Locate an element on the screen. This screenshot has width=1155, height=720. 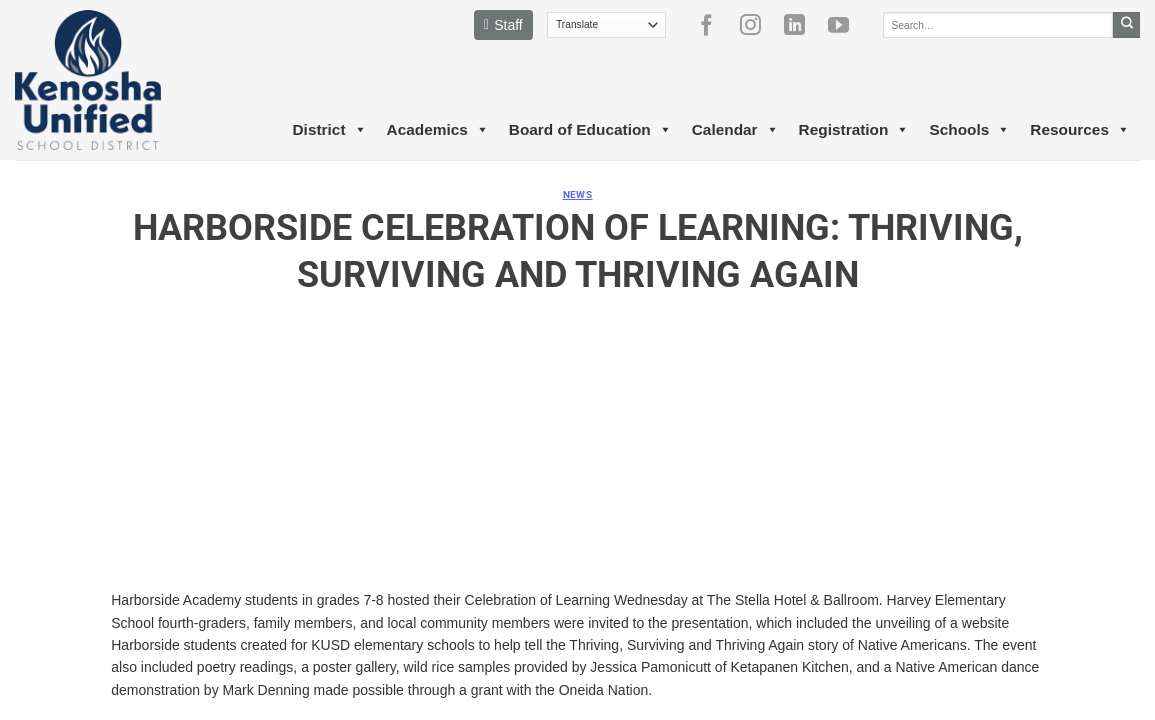
Academics is located at coordinates (438, 130).